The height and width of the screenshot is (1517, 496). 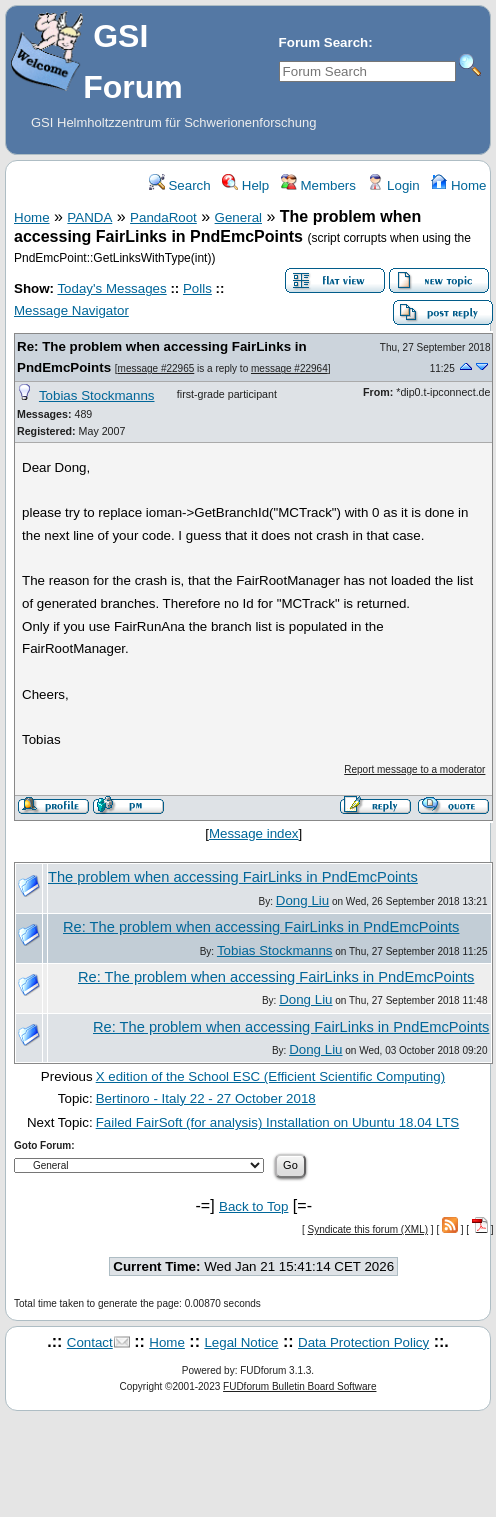 I want to click on Report message to a moderator, so click(x=414, y=769).